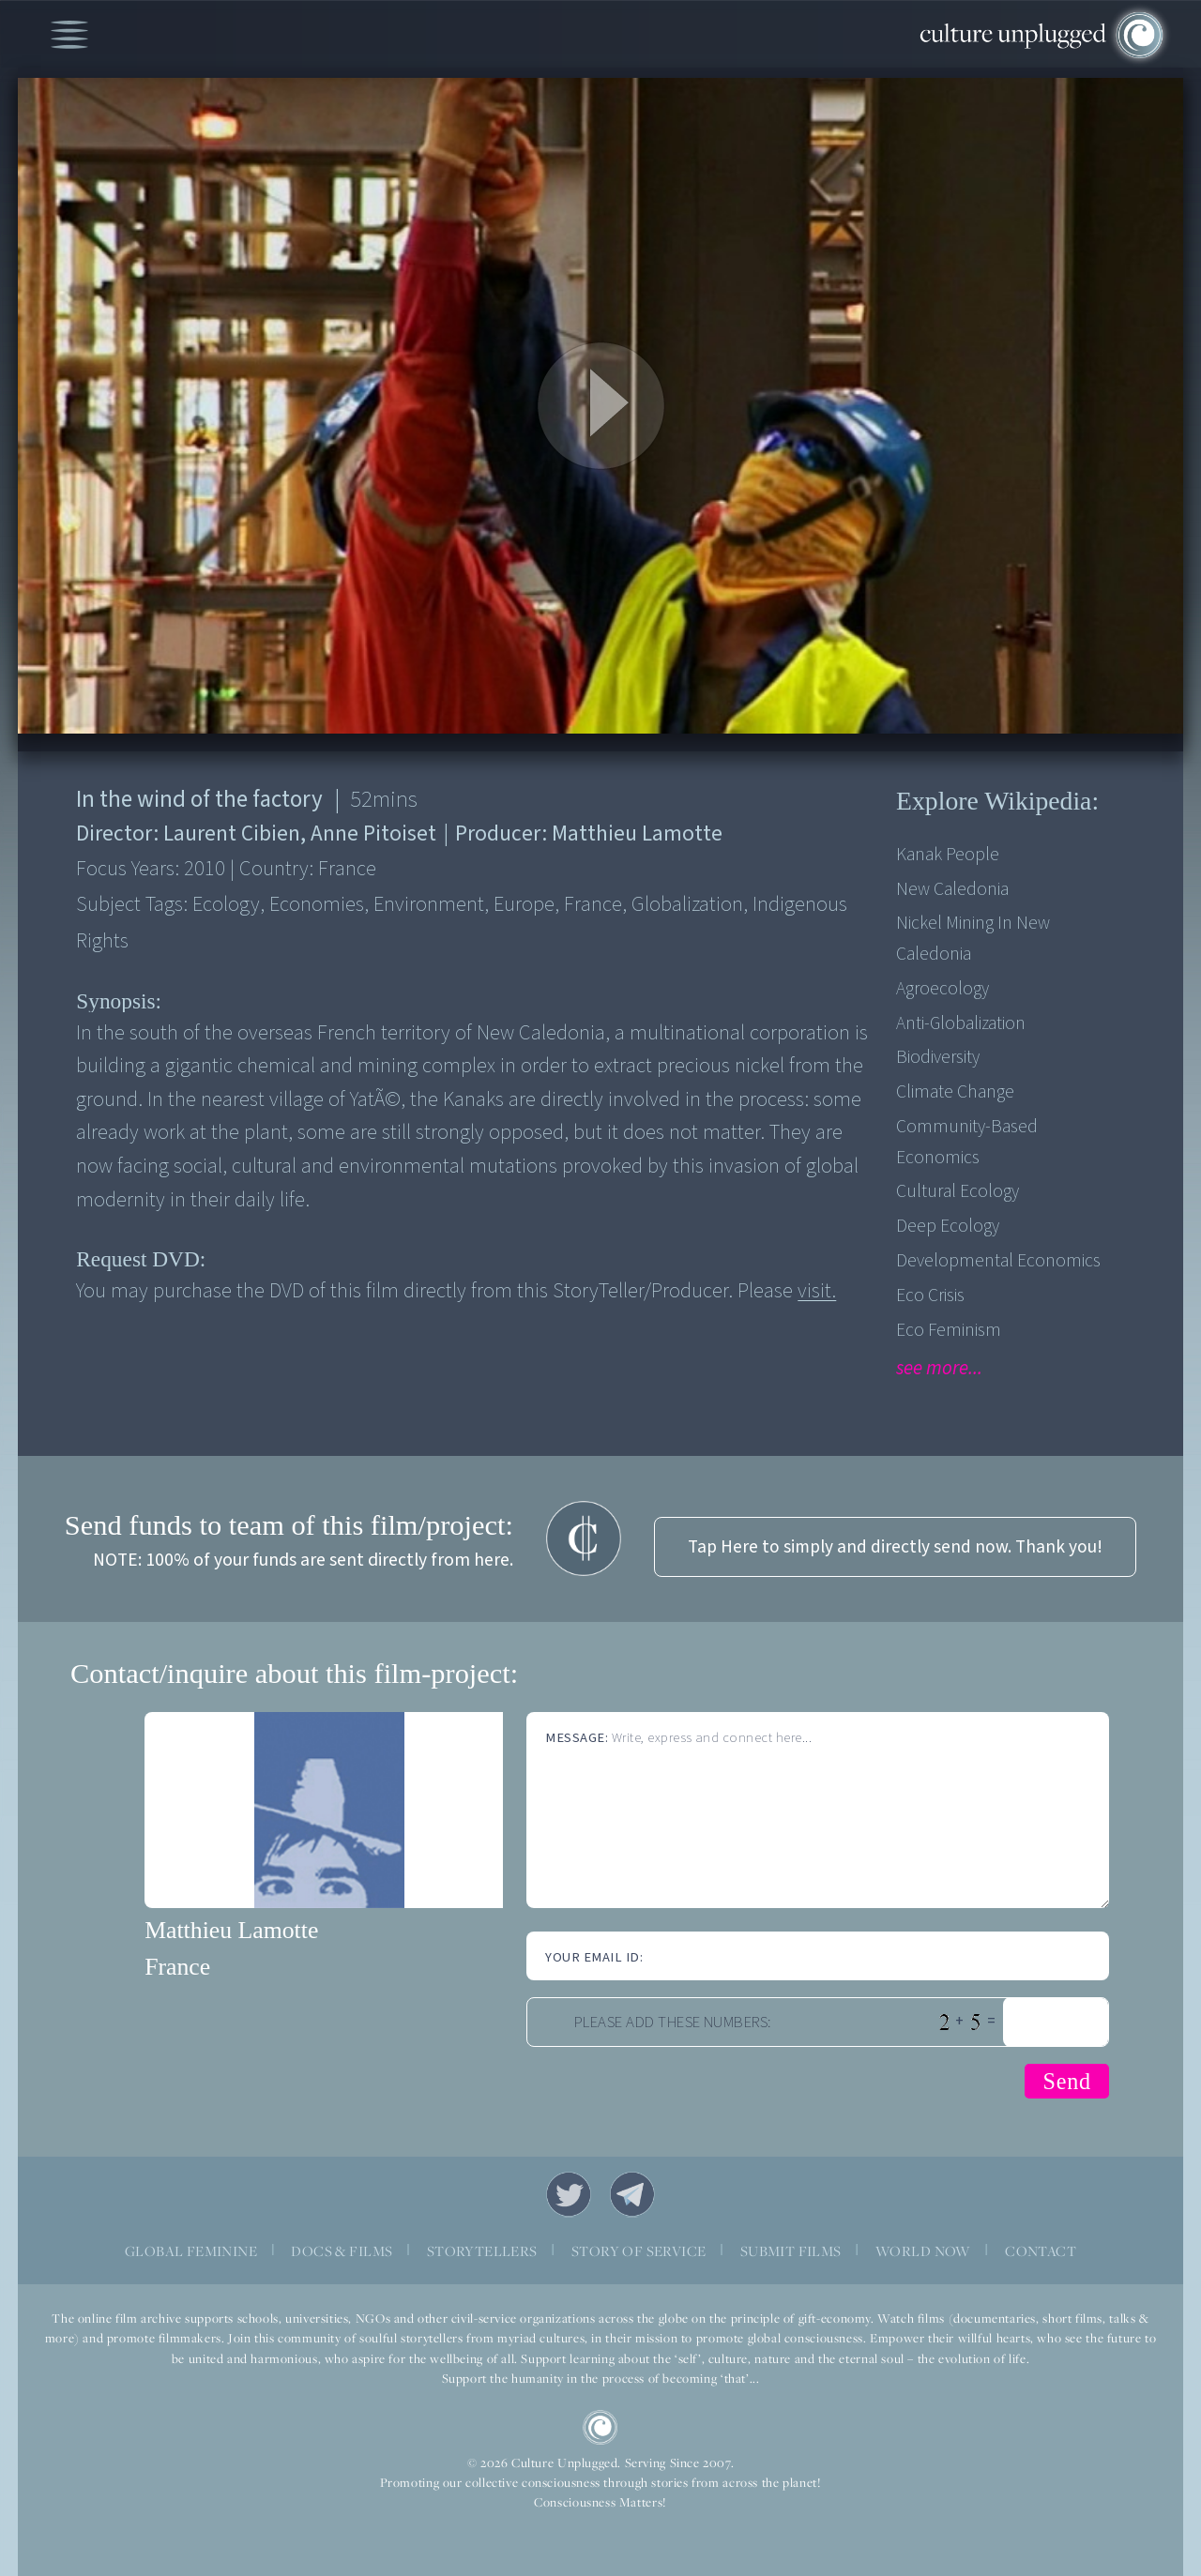 The height and width of the screenshot is (2576, 1201). What do you see at coordinates (998, 1261) in the screenshot?
I see `Developmental Economics` at bounding box center [998, 1261].